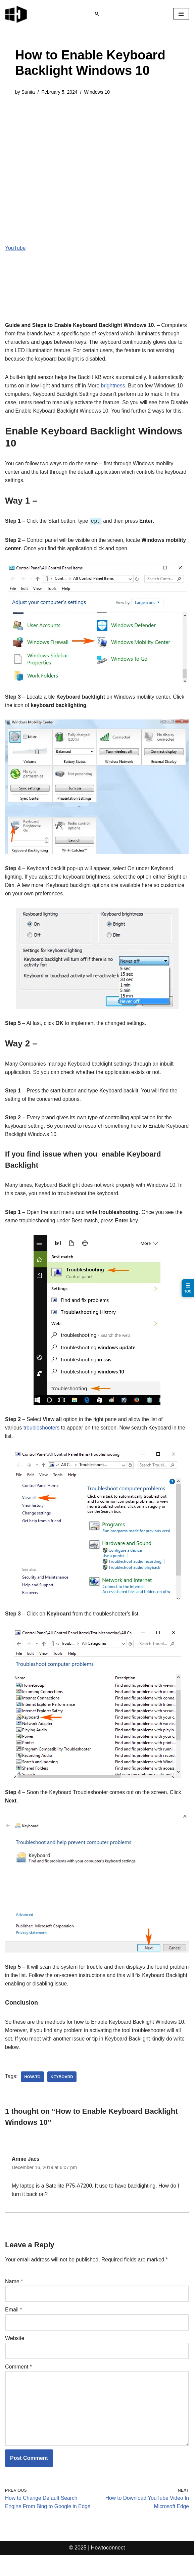  I want to click on keyboard, so click(63, 2094).